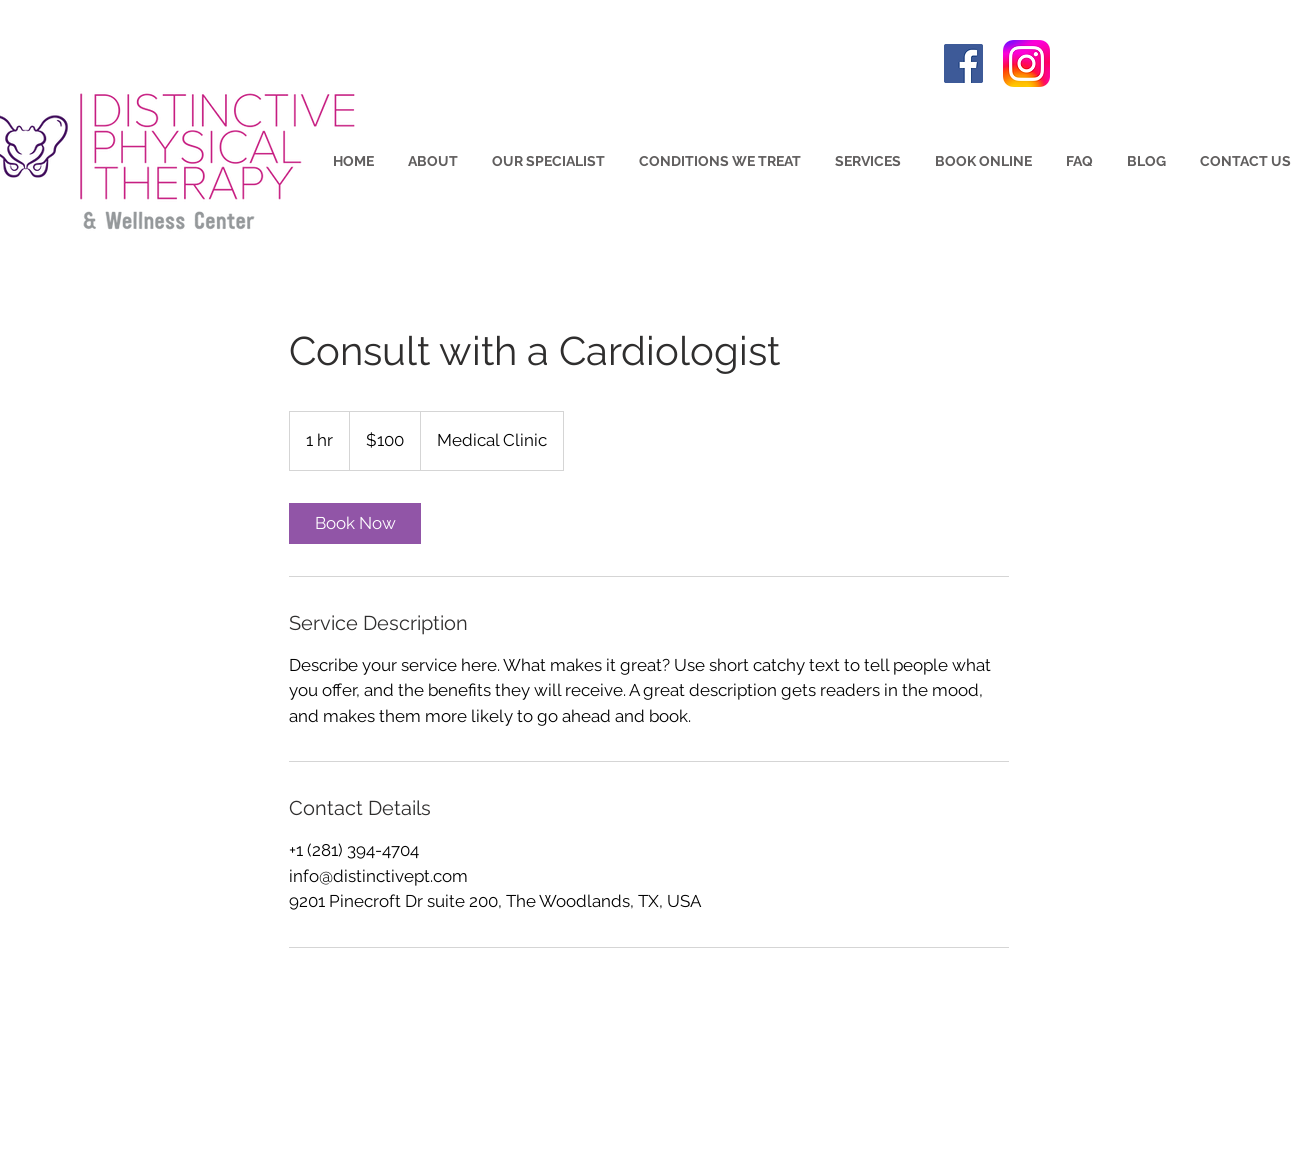 Image resolution: width=1298 pixels, height=1155 pixels. What do you see at coordinates (355, 523) in the screenshot?
I see `[link]` at bounding box center [355, 523].